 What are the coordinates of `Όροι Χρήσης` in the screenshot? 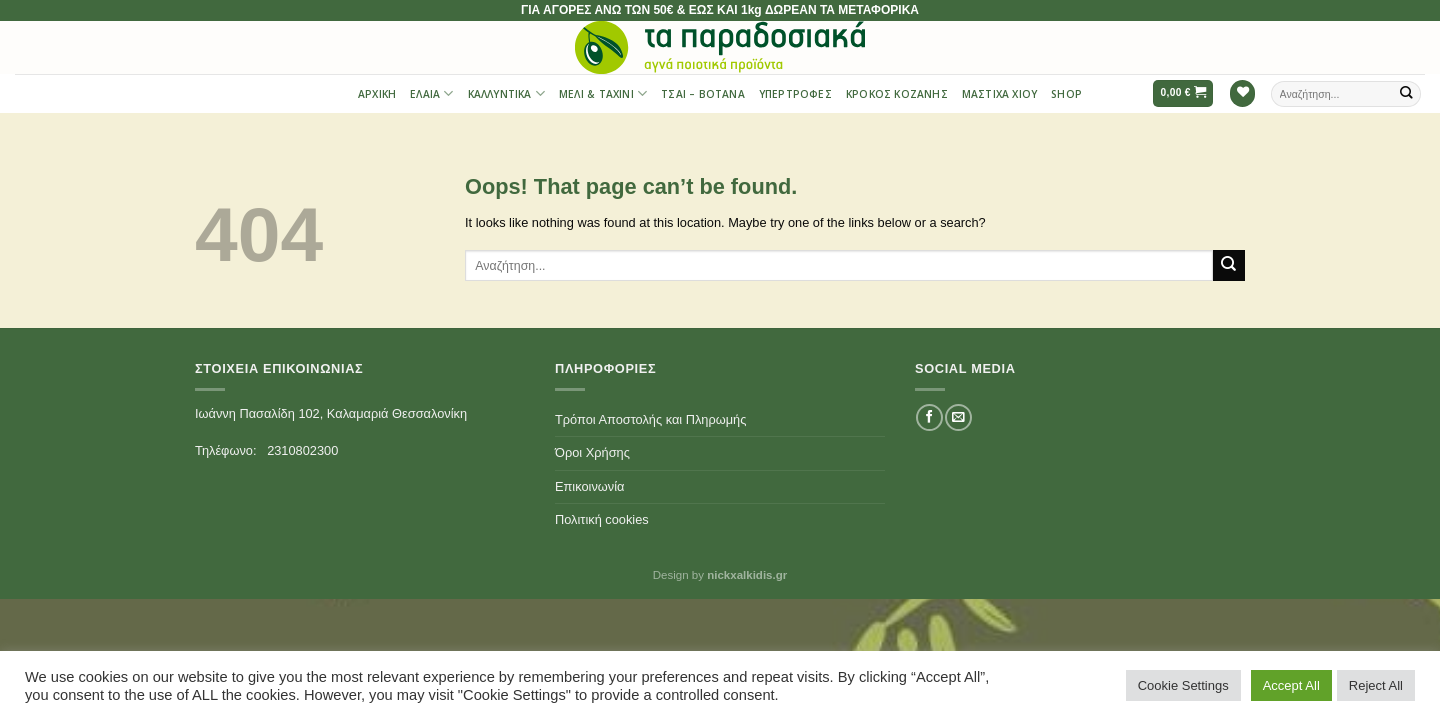 It's located at (592, 452).